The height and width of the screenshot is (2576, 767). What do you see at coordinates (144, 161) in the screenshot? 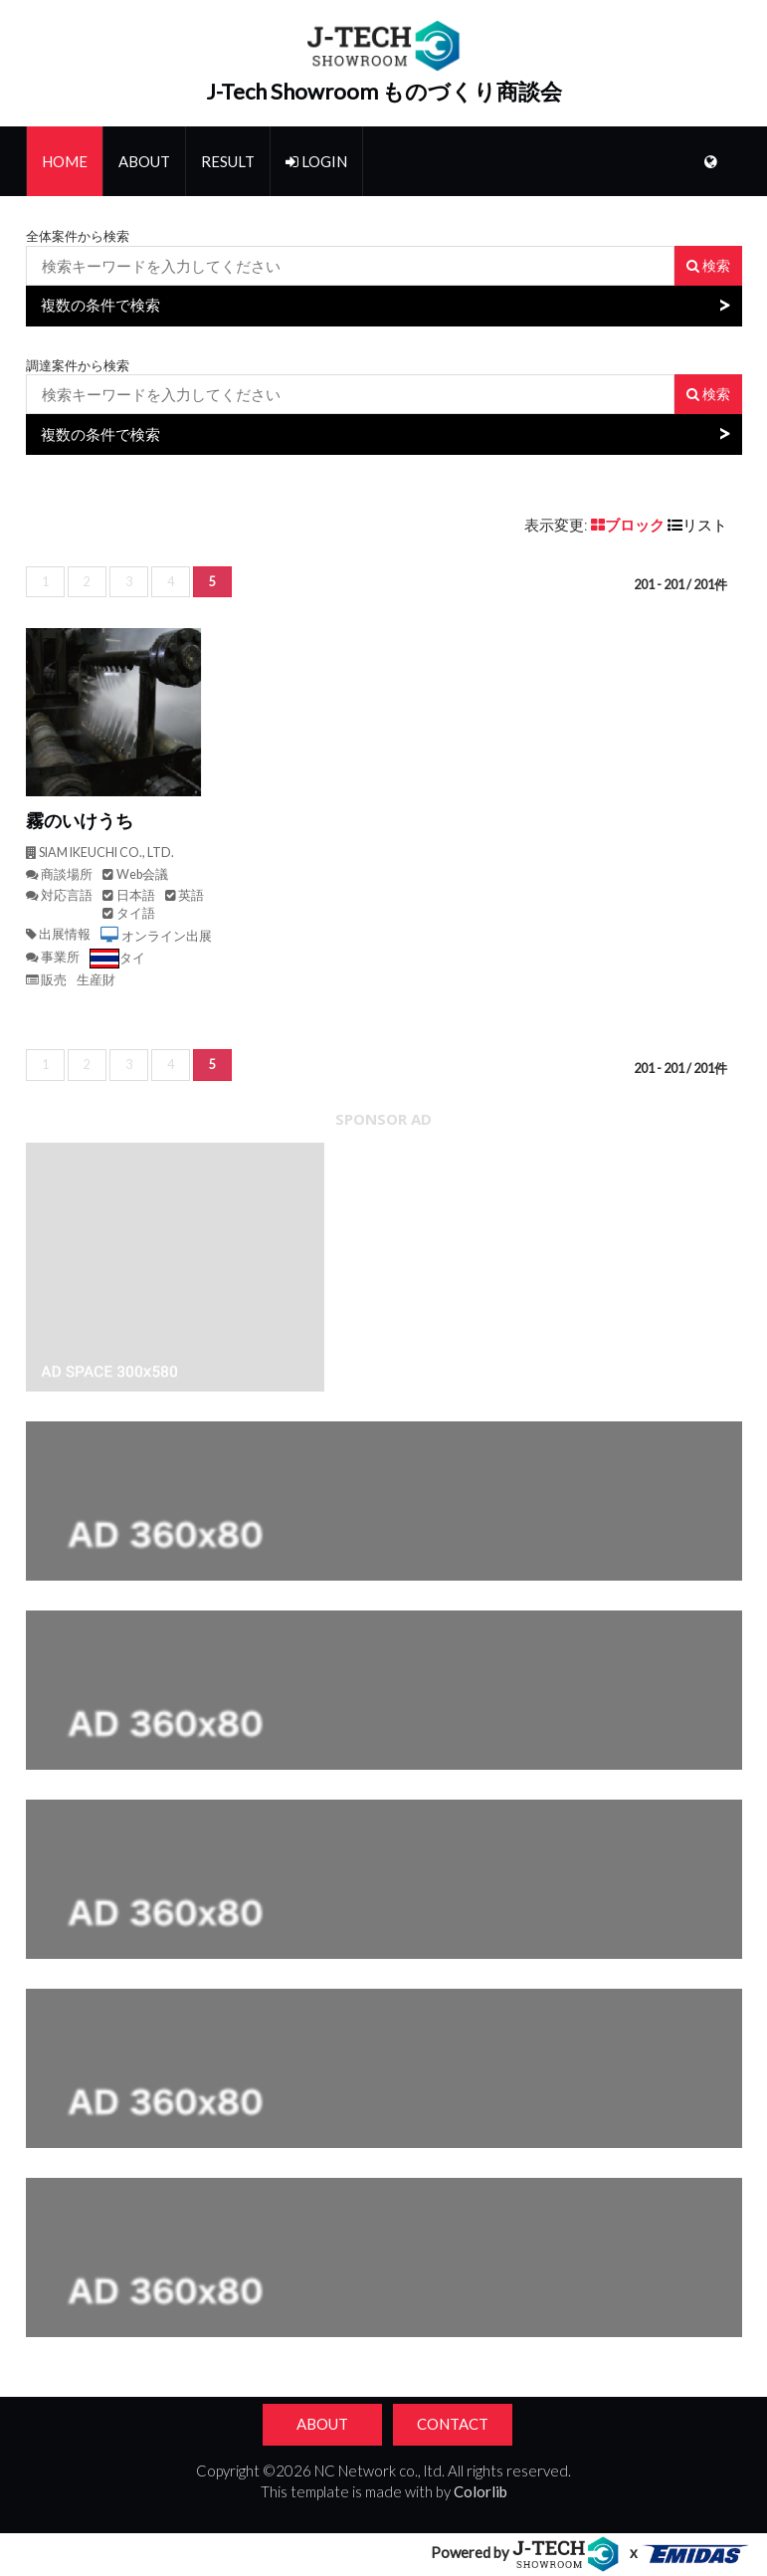
I see `About` at bounding box center [144, 161].